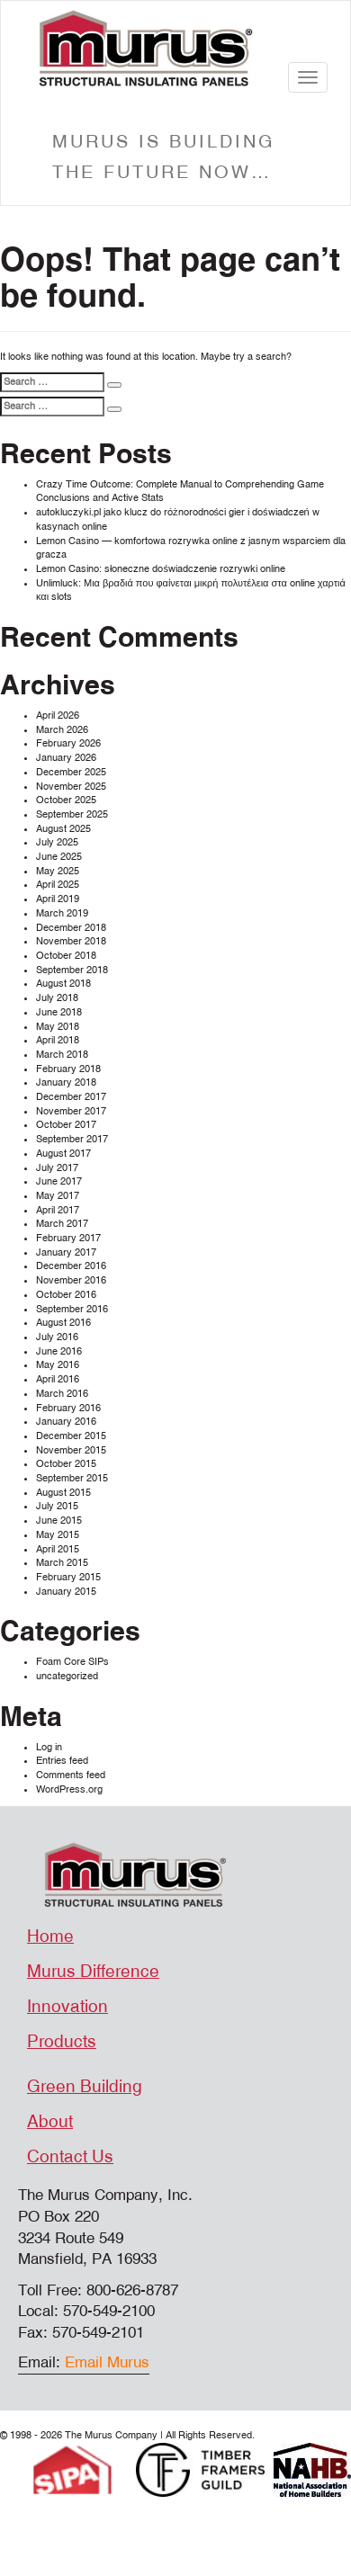 This screenshot has height=2576, width=351. Describe the element at coordinates (66, 1082) in the screenshot. I see `January 2018` at that location.